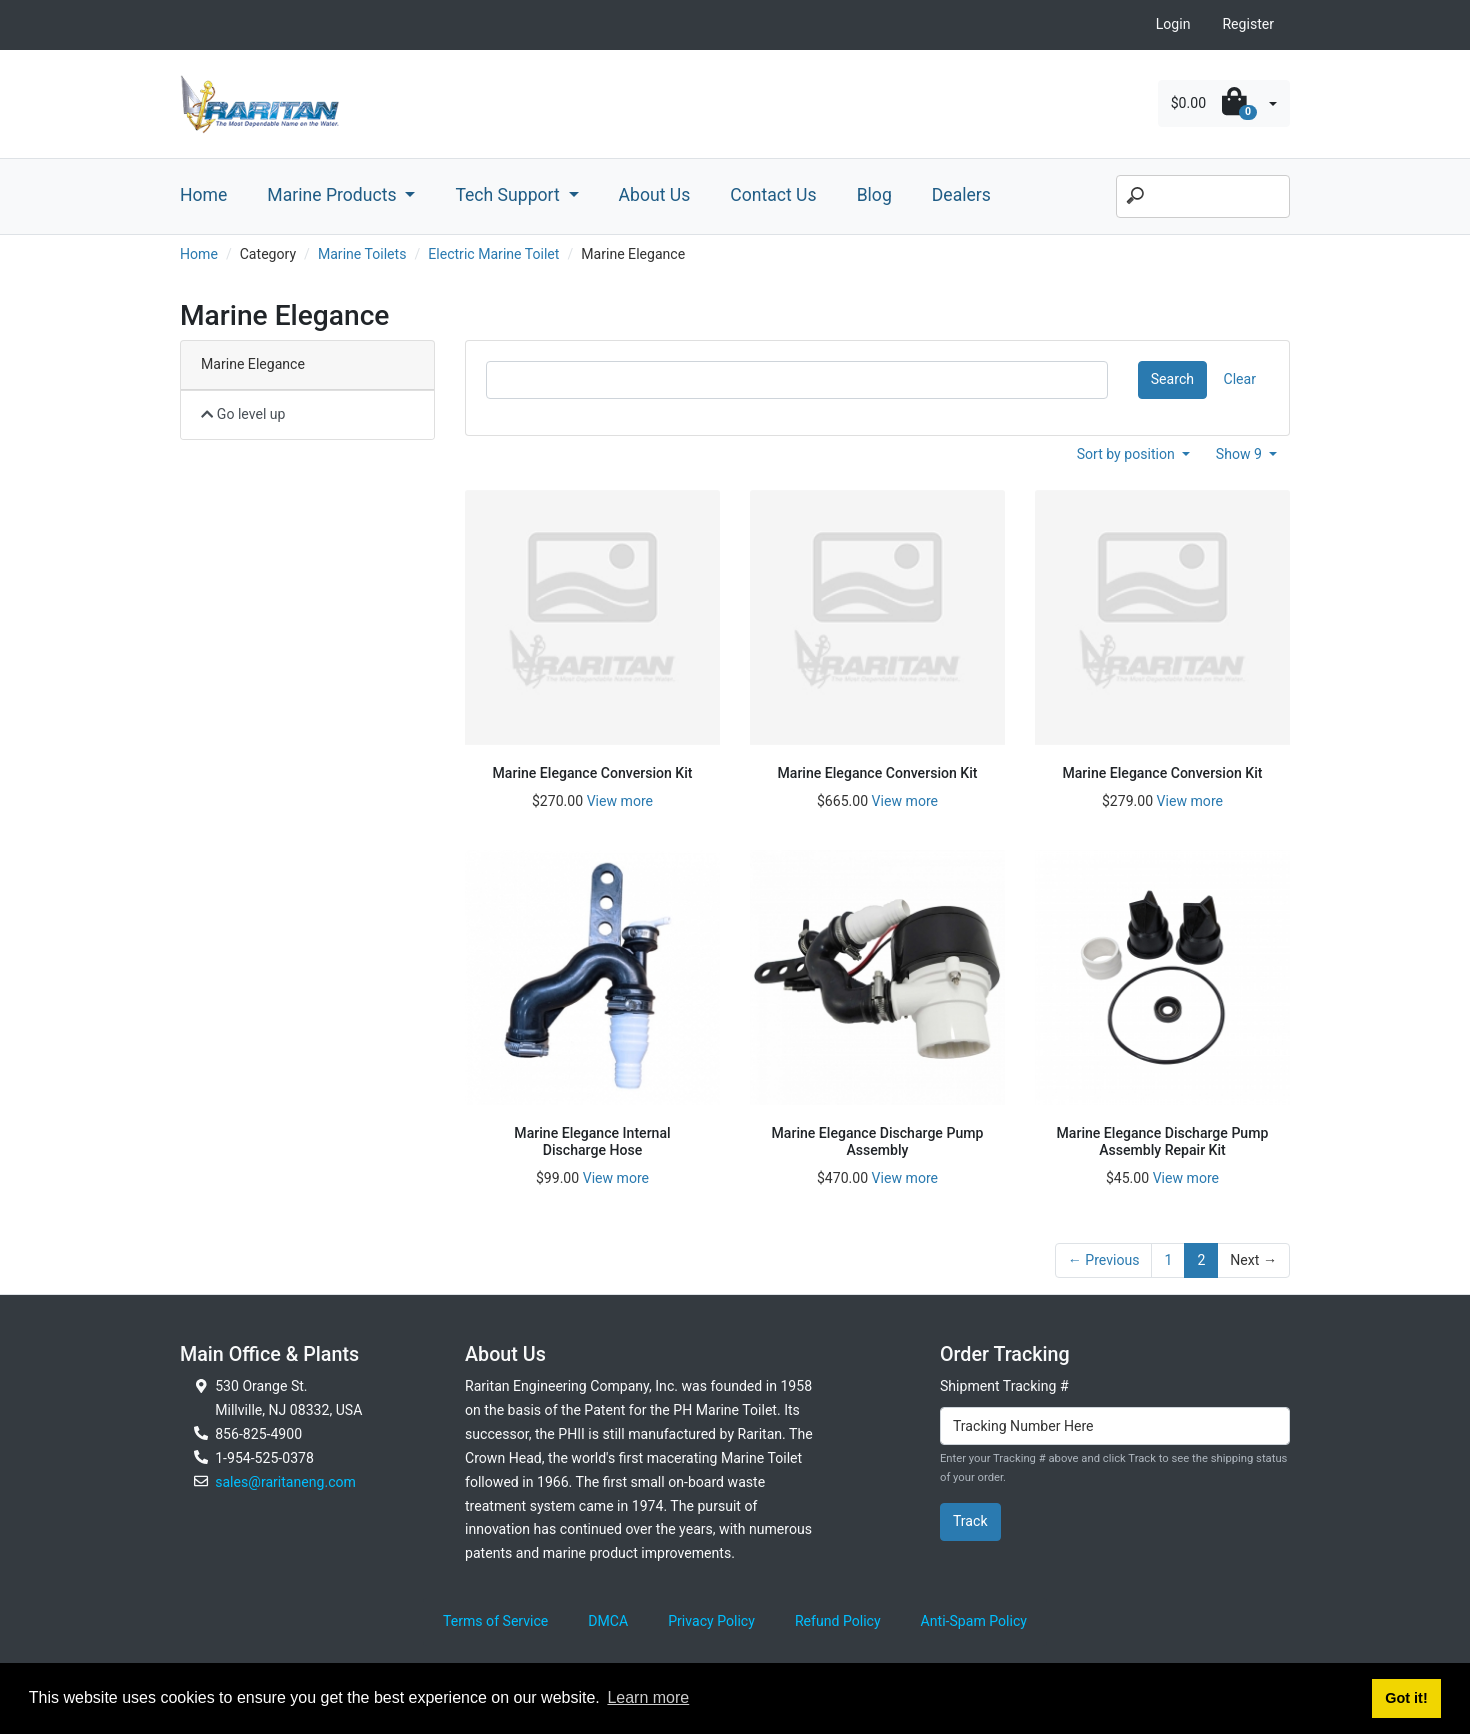  I want to click on Go level up, so click(243, 414).